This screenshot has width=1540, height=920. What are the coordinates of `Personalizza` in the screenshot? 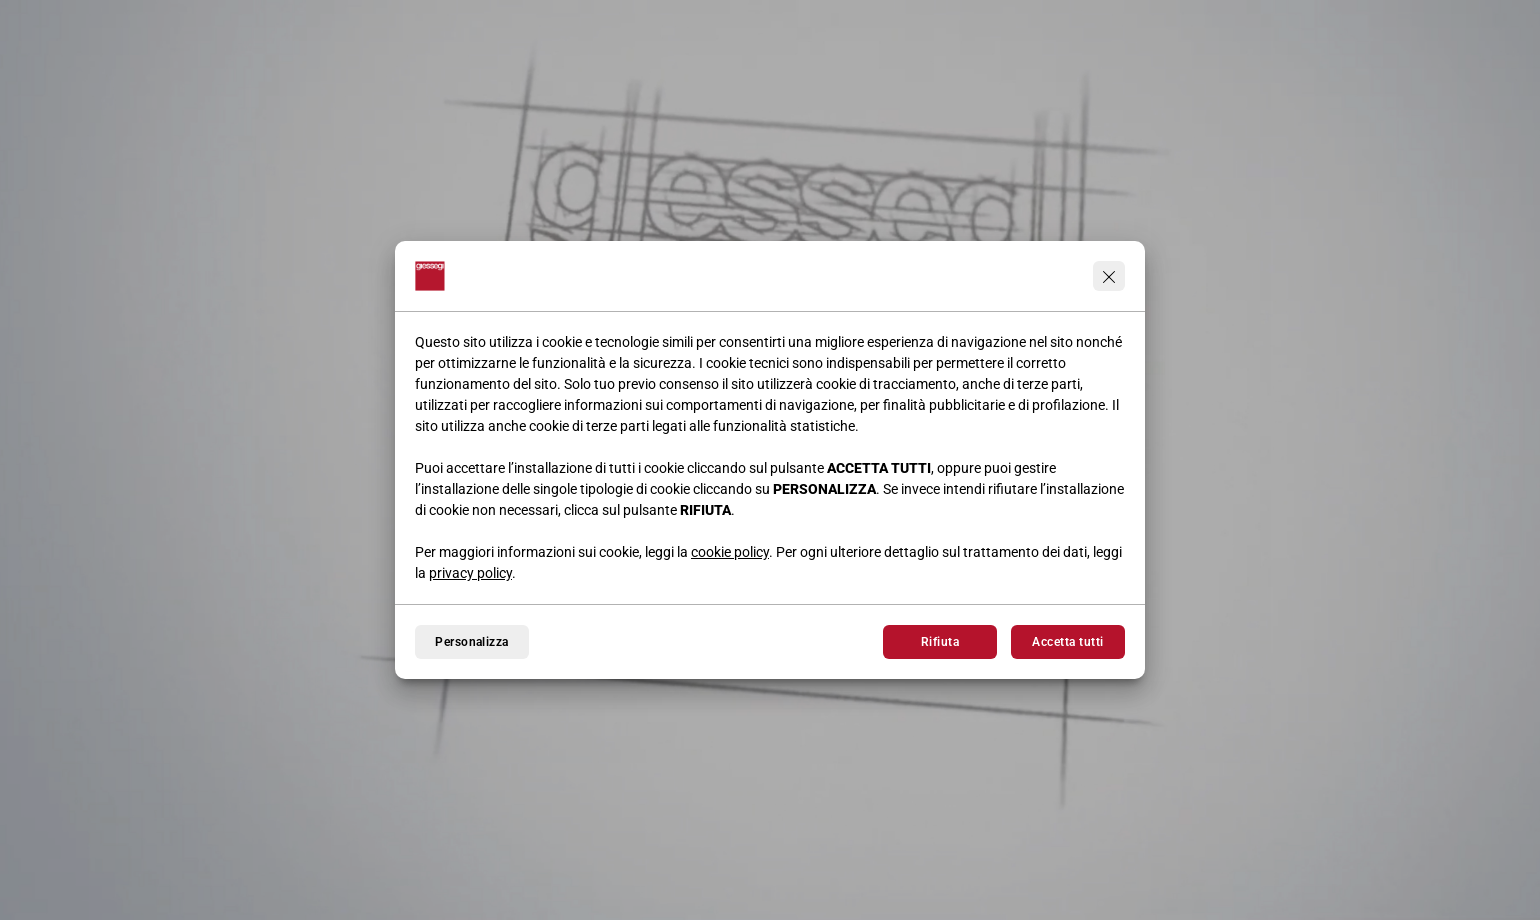 It's located at (472, 642).